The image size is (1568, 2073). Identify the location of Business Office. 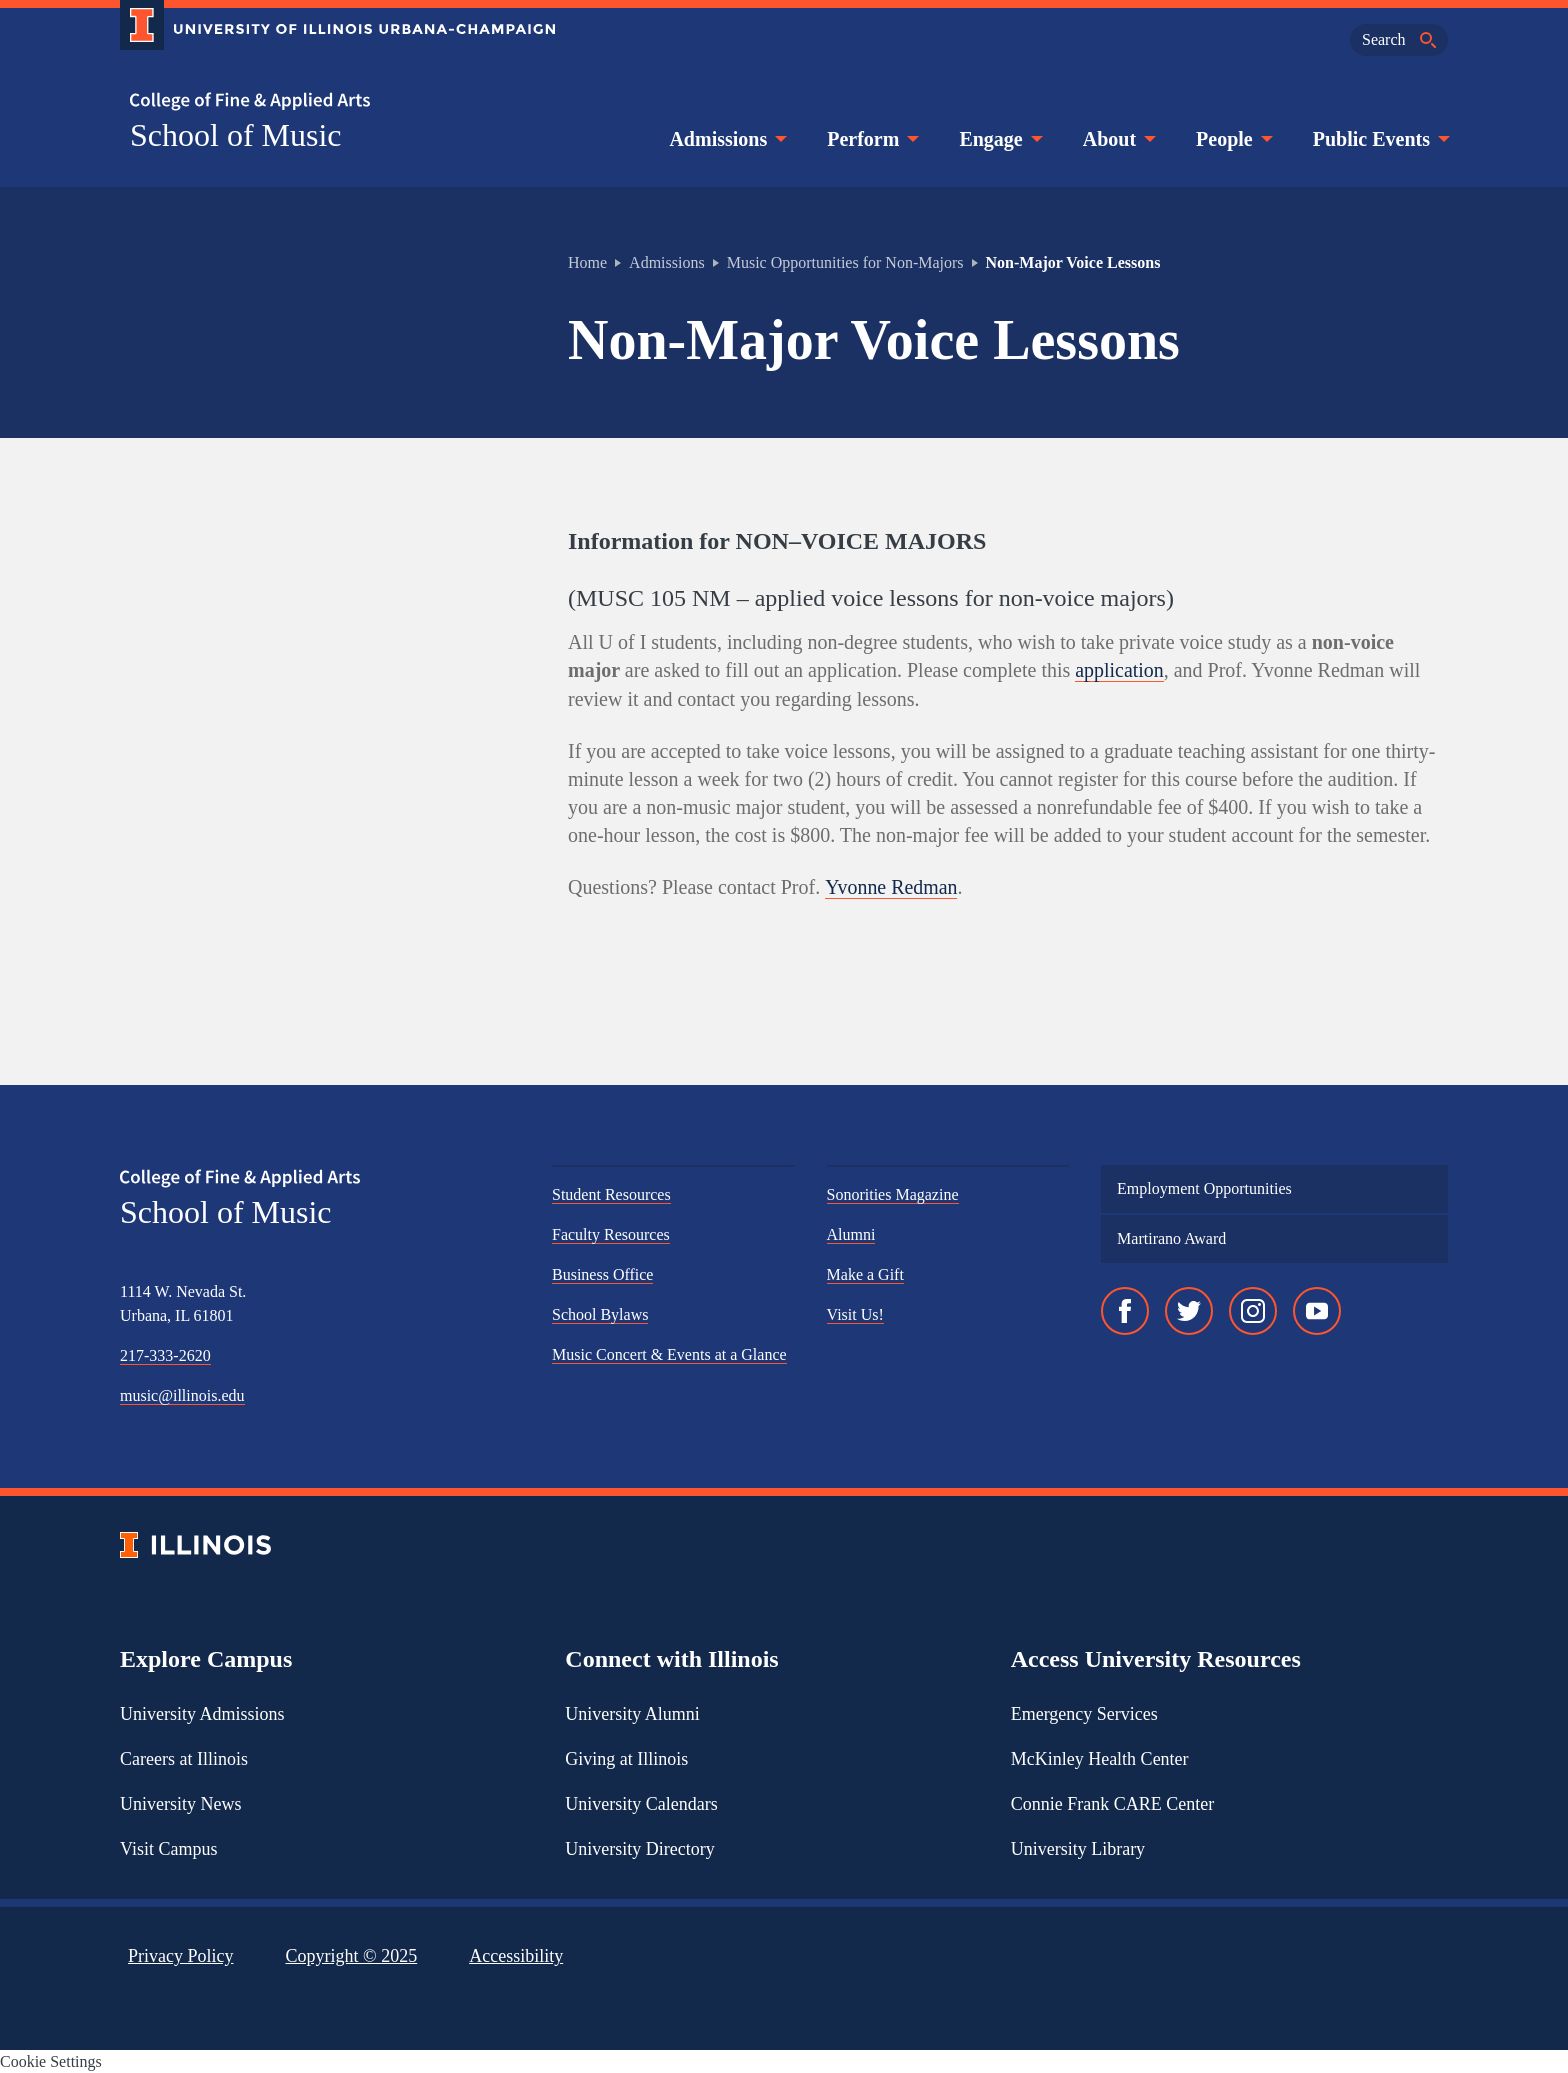
(602, 1273).